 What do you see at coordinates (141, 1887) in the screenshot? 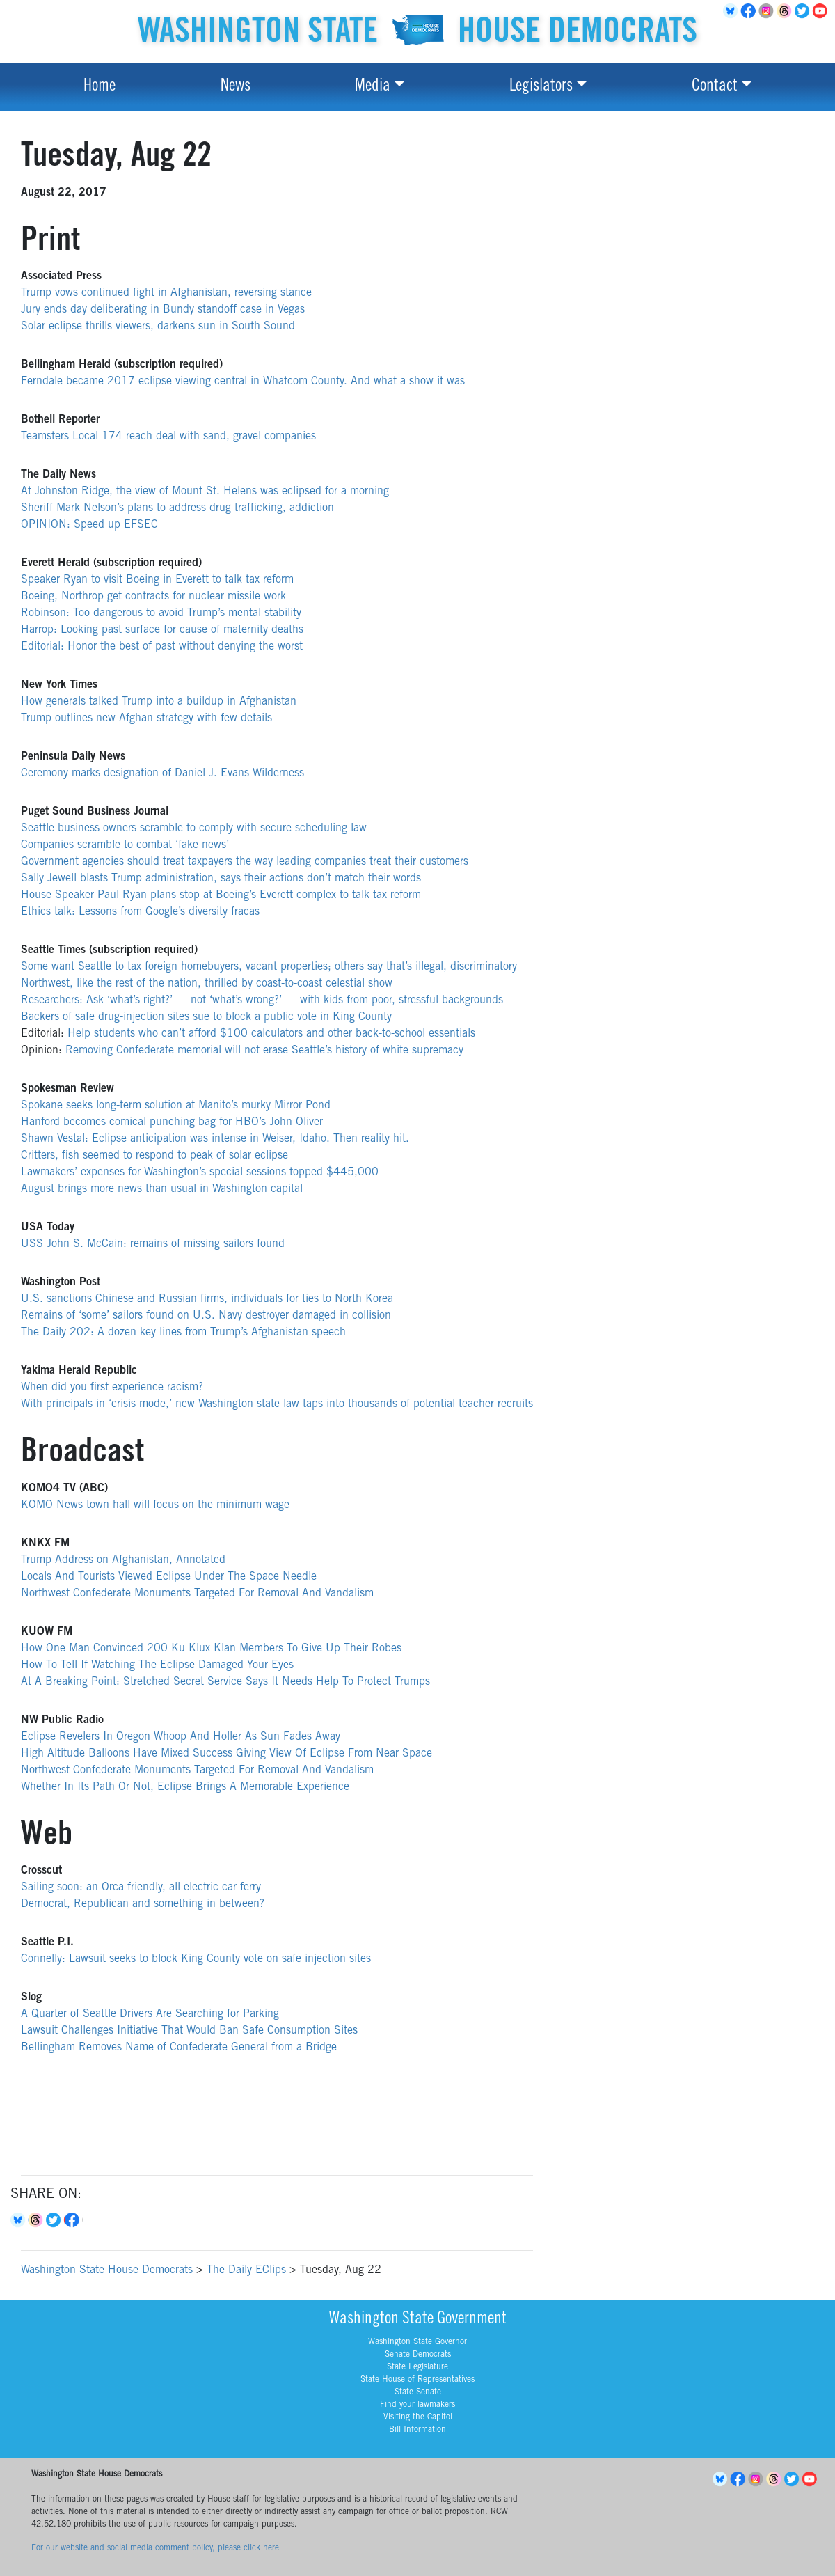
I see `Sailing soon: an Orca-friendly, all-electric car ferry` at bounding box center [141, 1887].